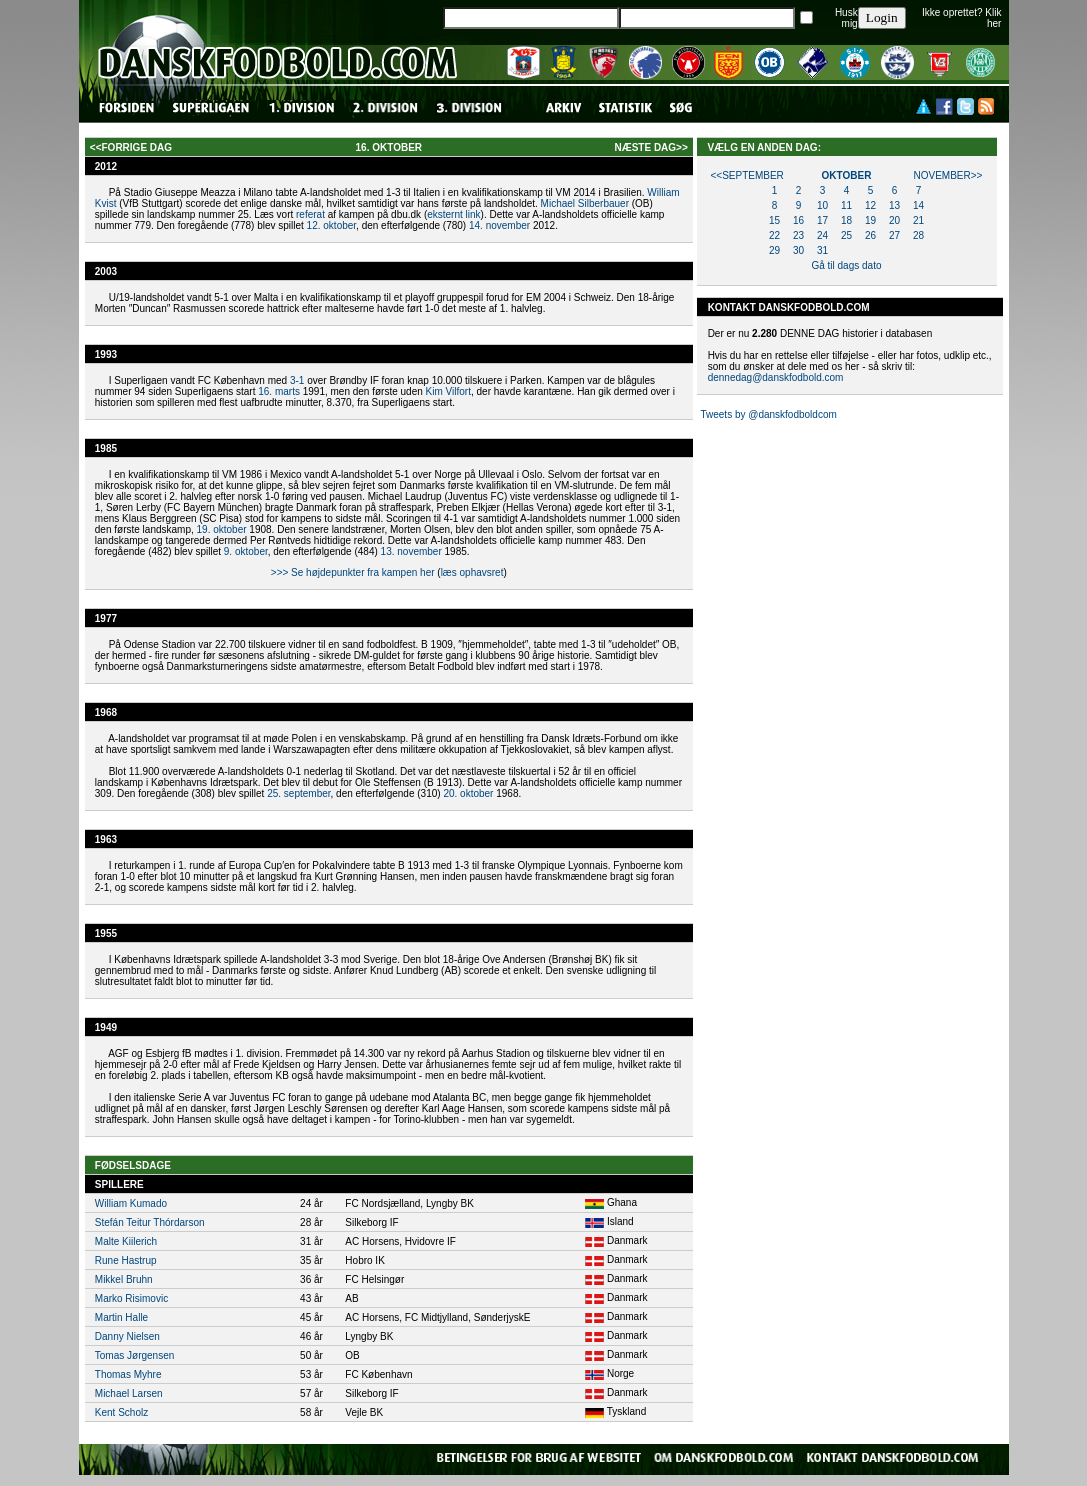 This screenshot has width=1087, height=1486. Describe the element at coordinates (774, 250) in the screenshot. I see `29` at that location.